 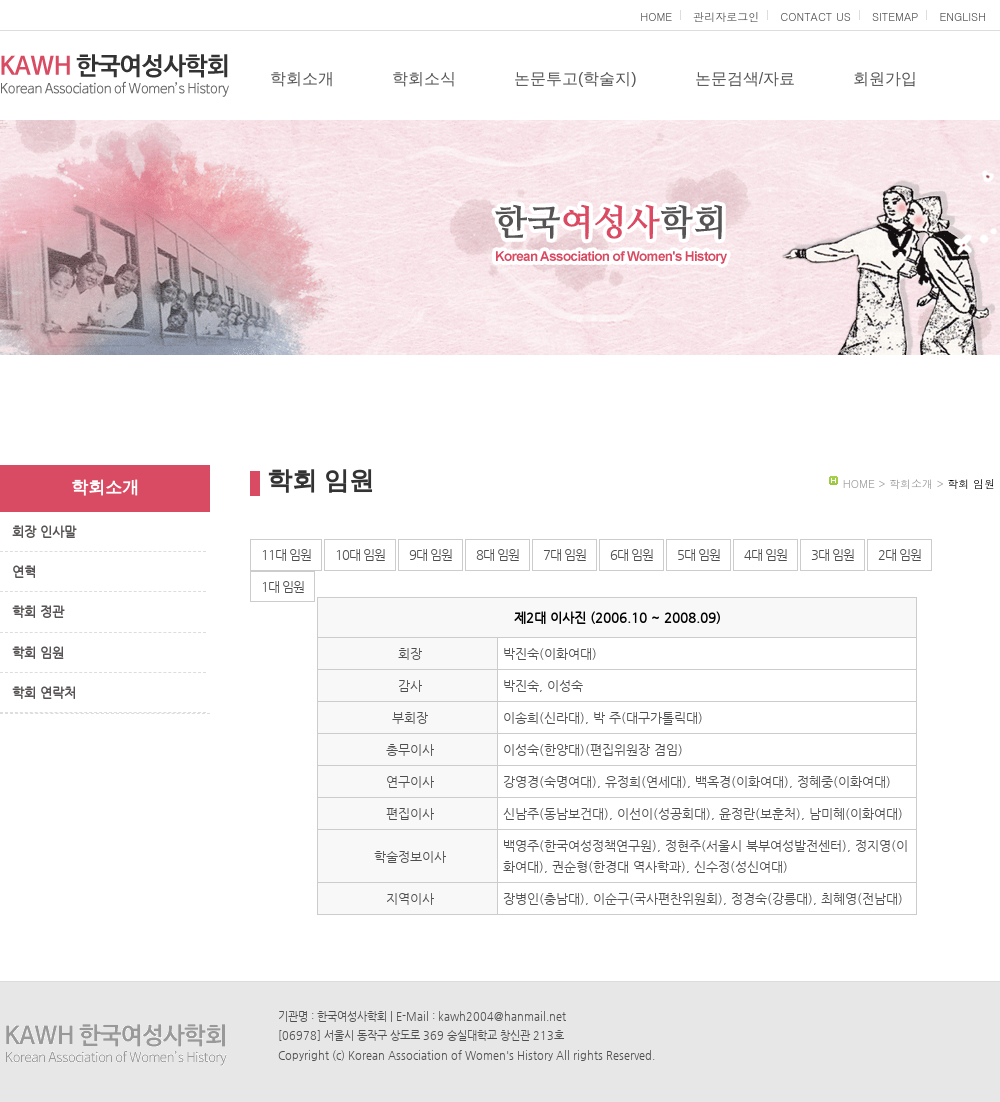 I want to click on 2대 임원, so click(x=899, y=554).